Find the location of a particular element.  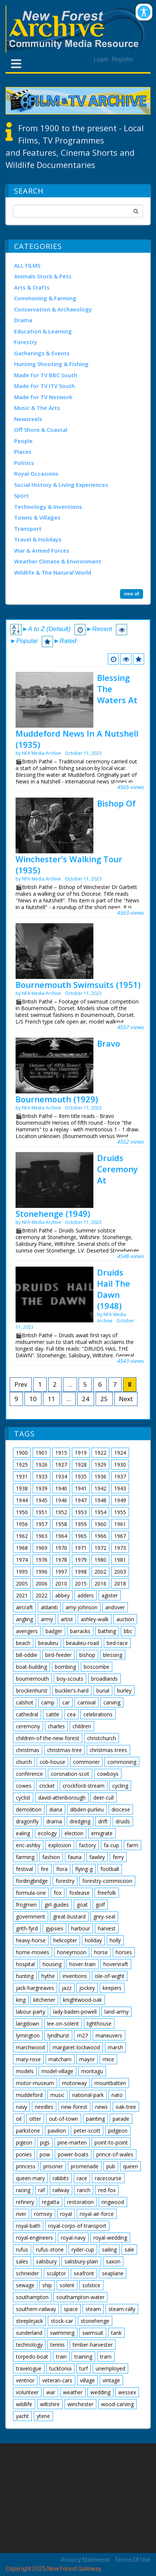

solent is located at coordinates (67, 2285).